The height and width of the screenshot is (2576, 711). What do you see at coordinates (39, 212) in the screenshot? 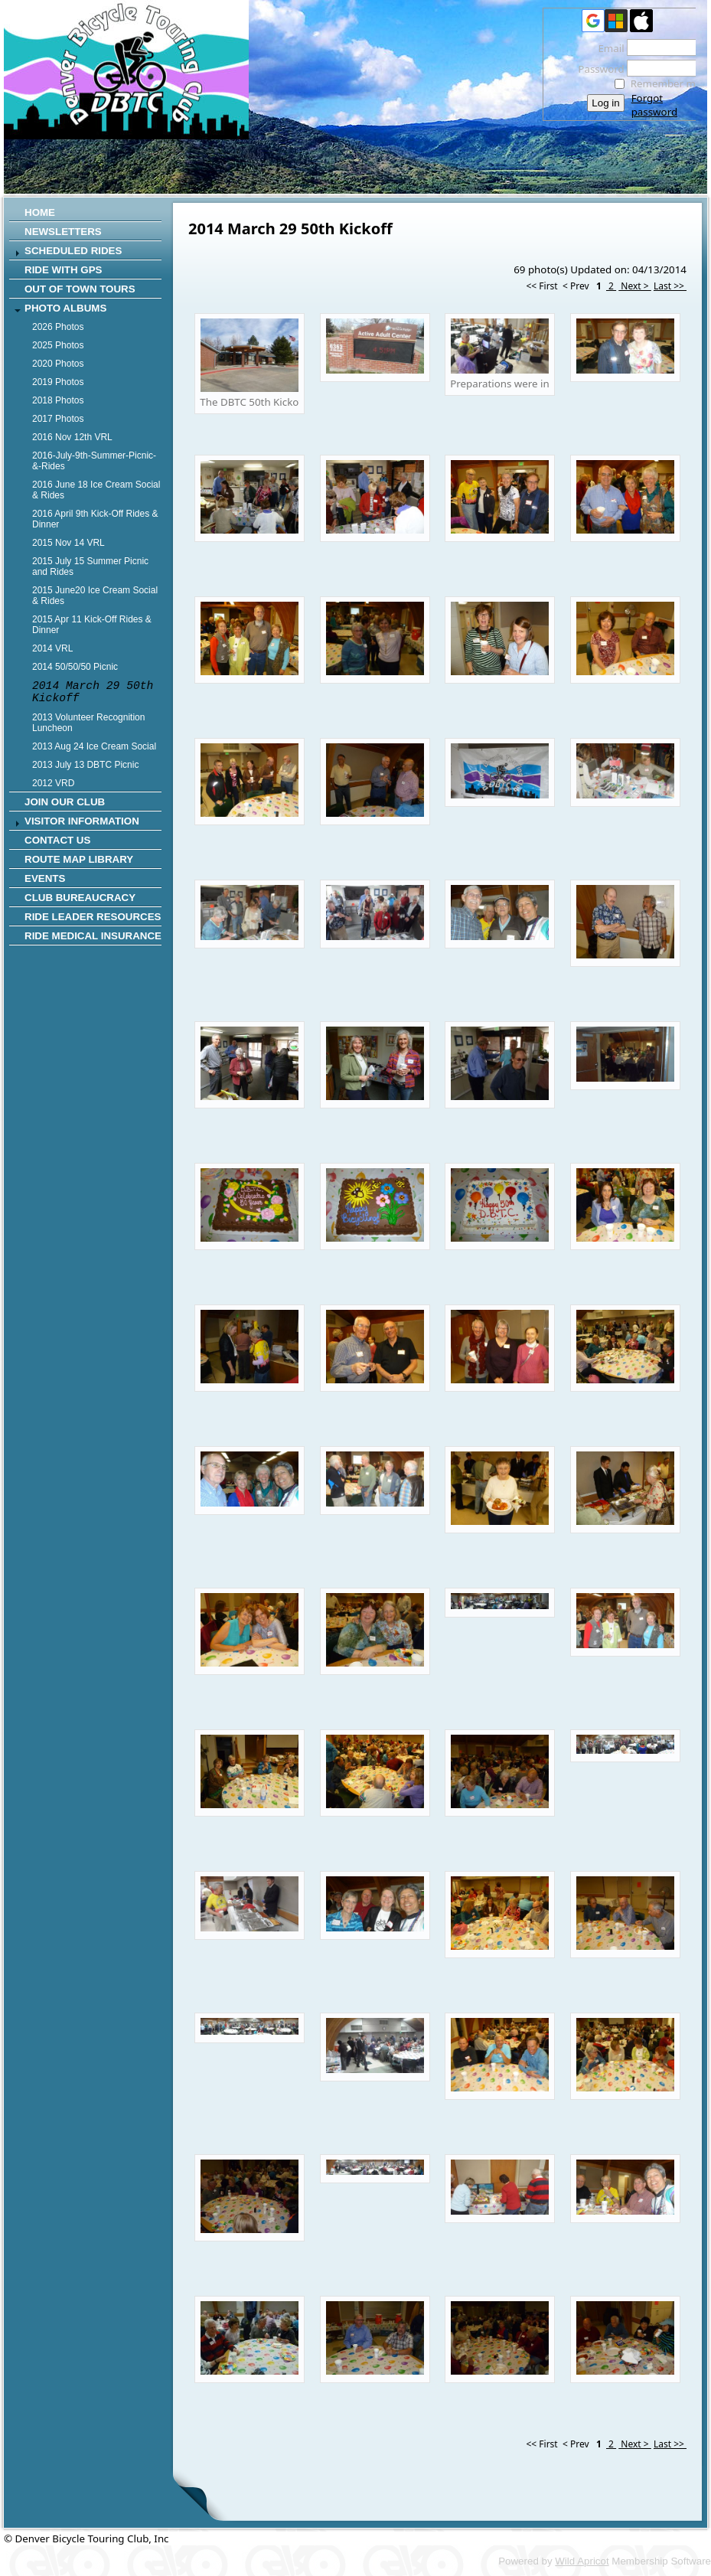
I see `Home` at bounding box center [39, 212].